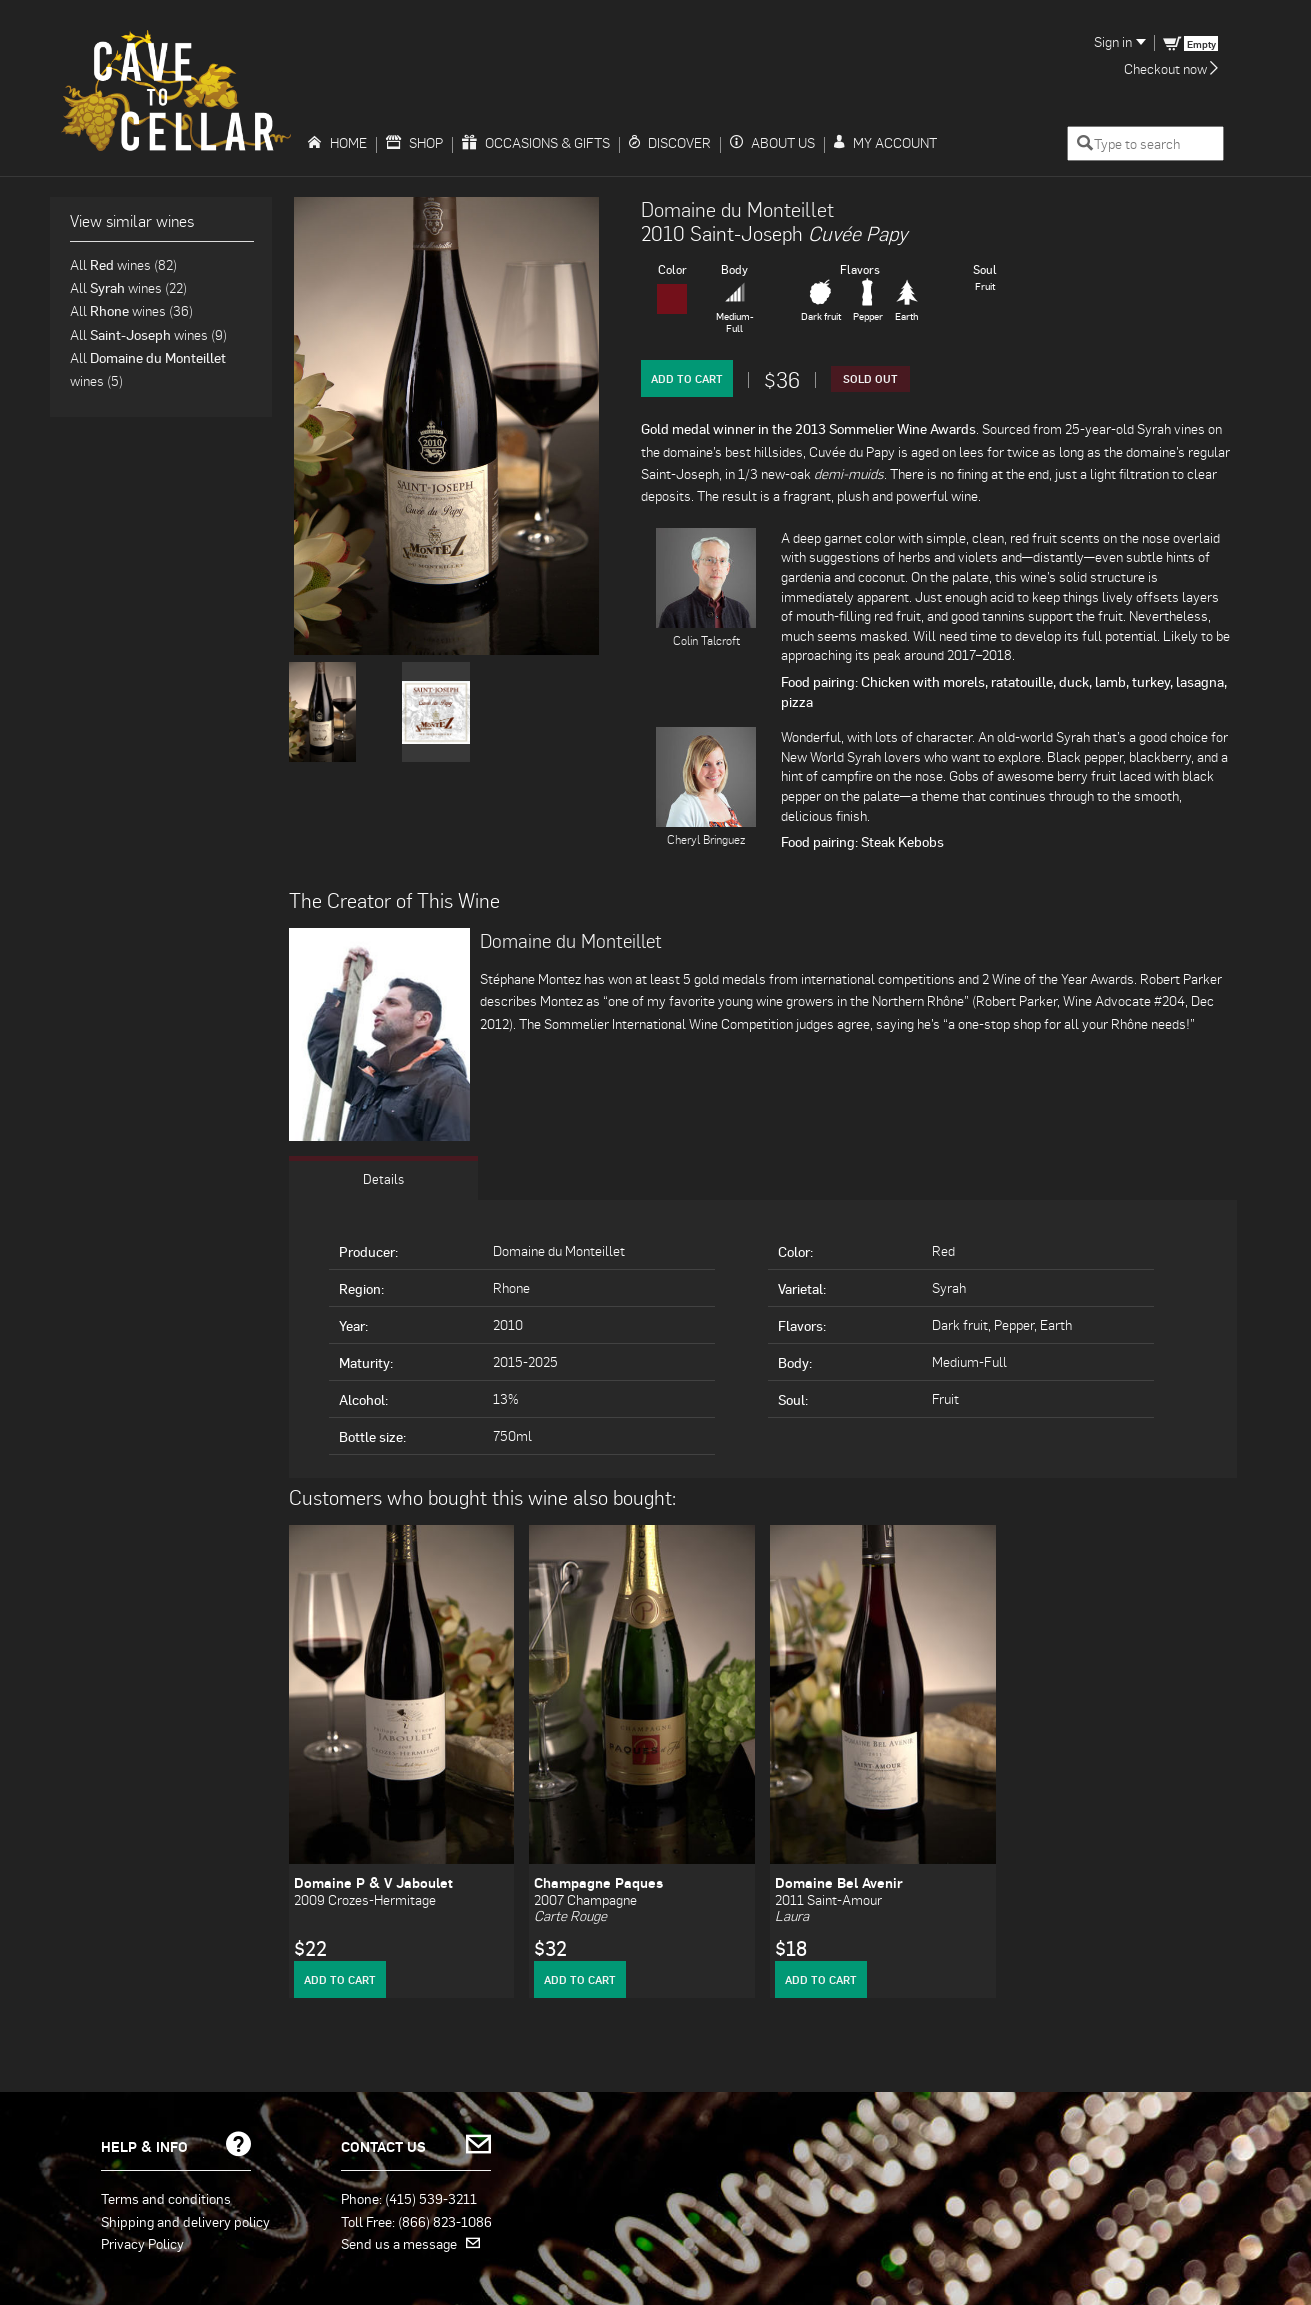  What do you see at coordinates (1171, 68) in the screenshot?
I see `Checkout now` at bounding box center [1171, 68].